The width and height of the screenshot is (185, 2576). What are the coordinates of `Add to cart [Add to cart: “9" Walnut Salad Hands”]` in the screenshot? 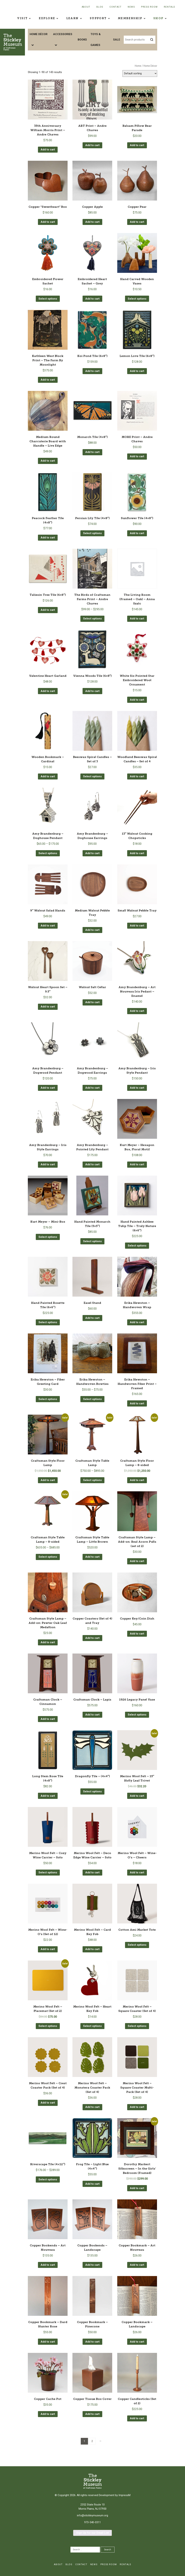 It's located at (48, 925).